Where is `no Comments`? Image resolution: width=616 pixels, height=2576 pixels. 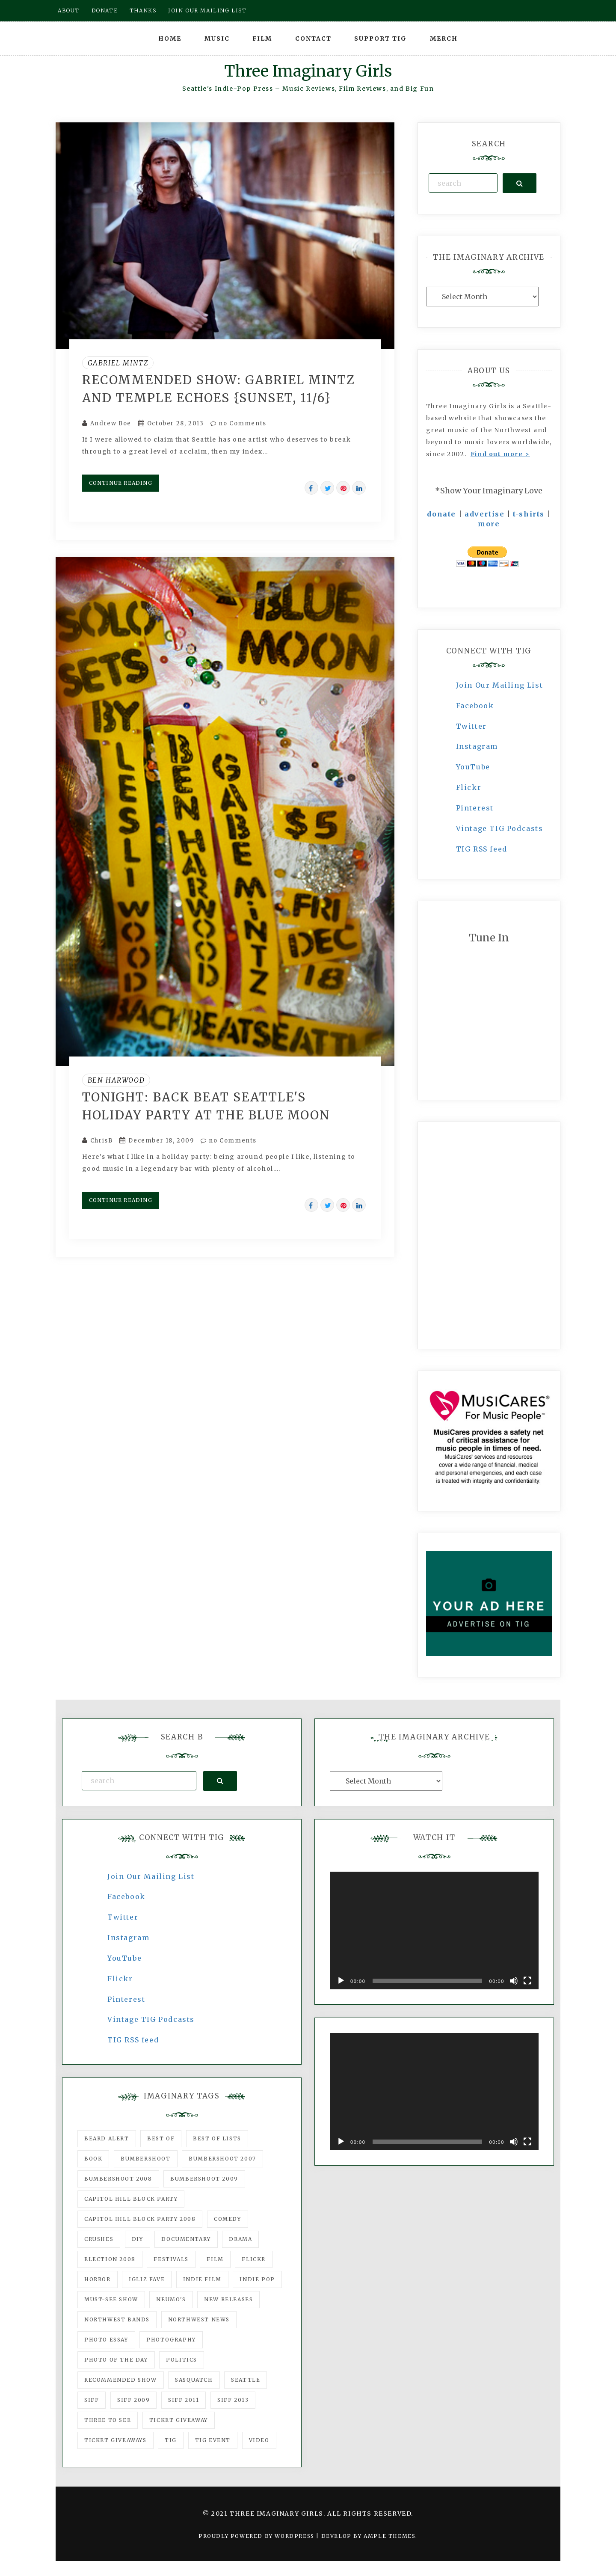
no Comments is located at coordinates (238, 423).